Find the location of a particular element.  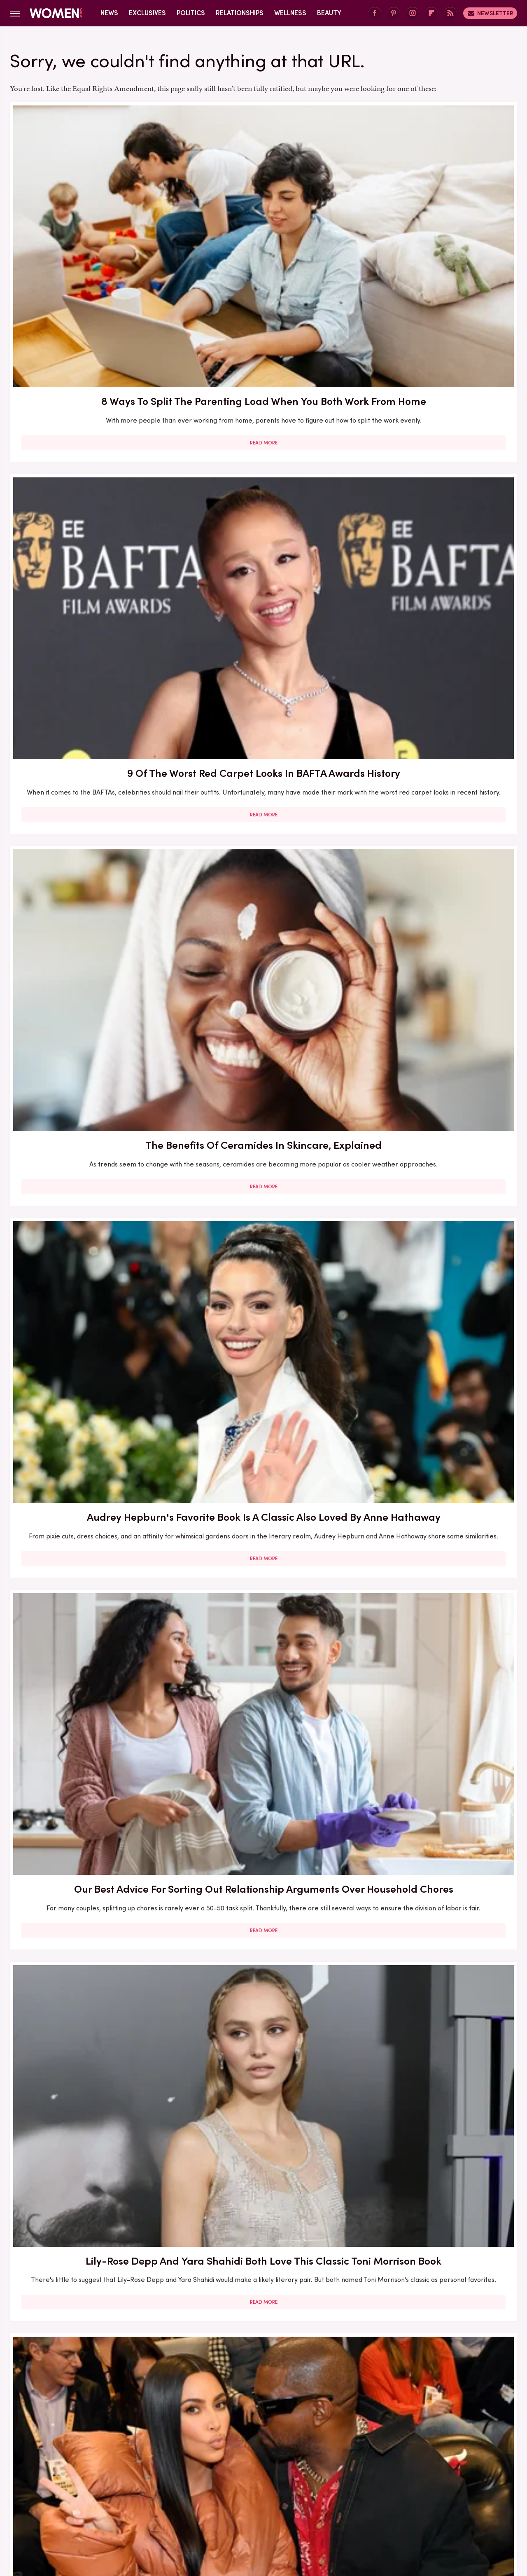

5 Of The Best Sports Romance Books For Your Next Read is located at coordinates (435, 1359).